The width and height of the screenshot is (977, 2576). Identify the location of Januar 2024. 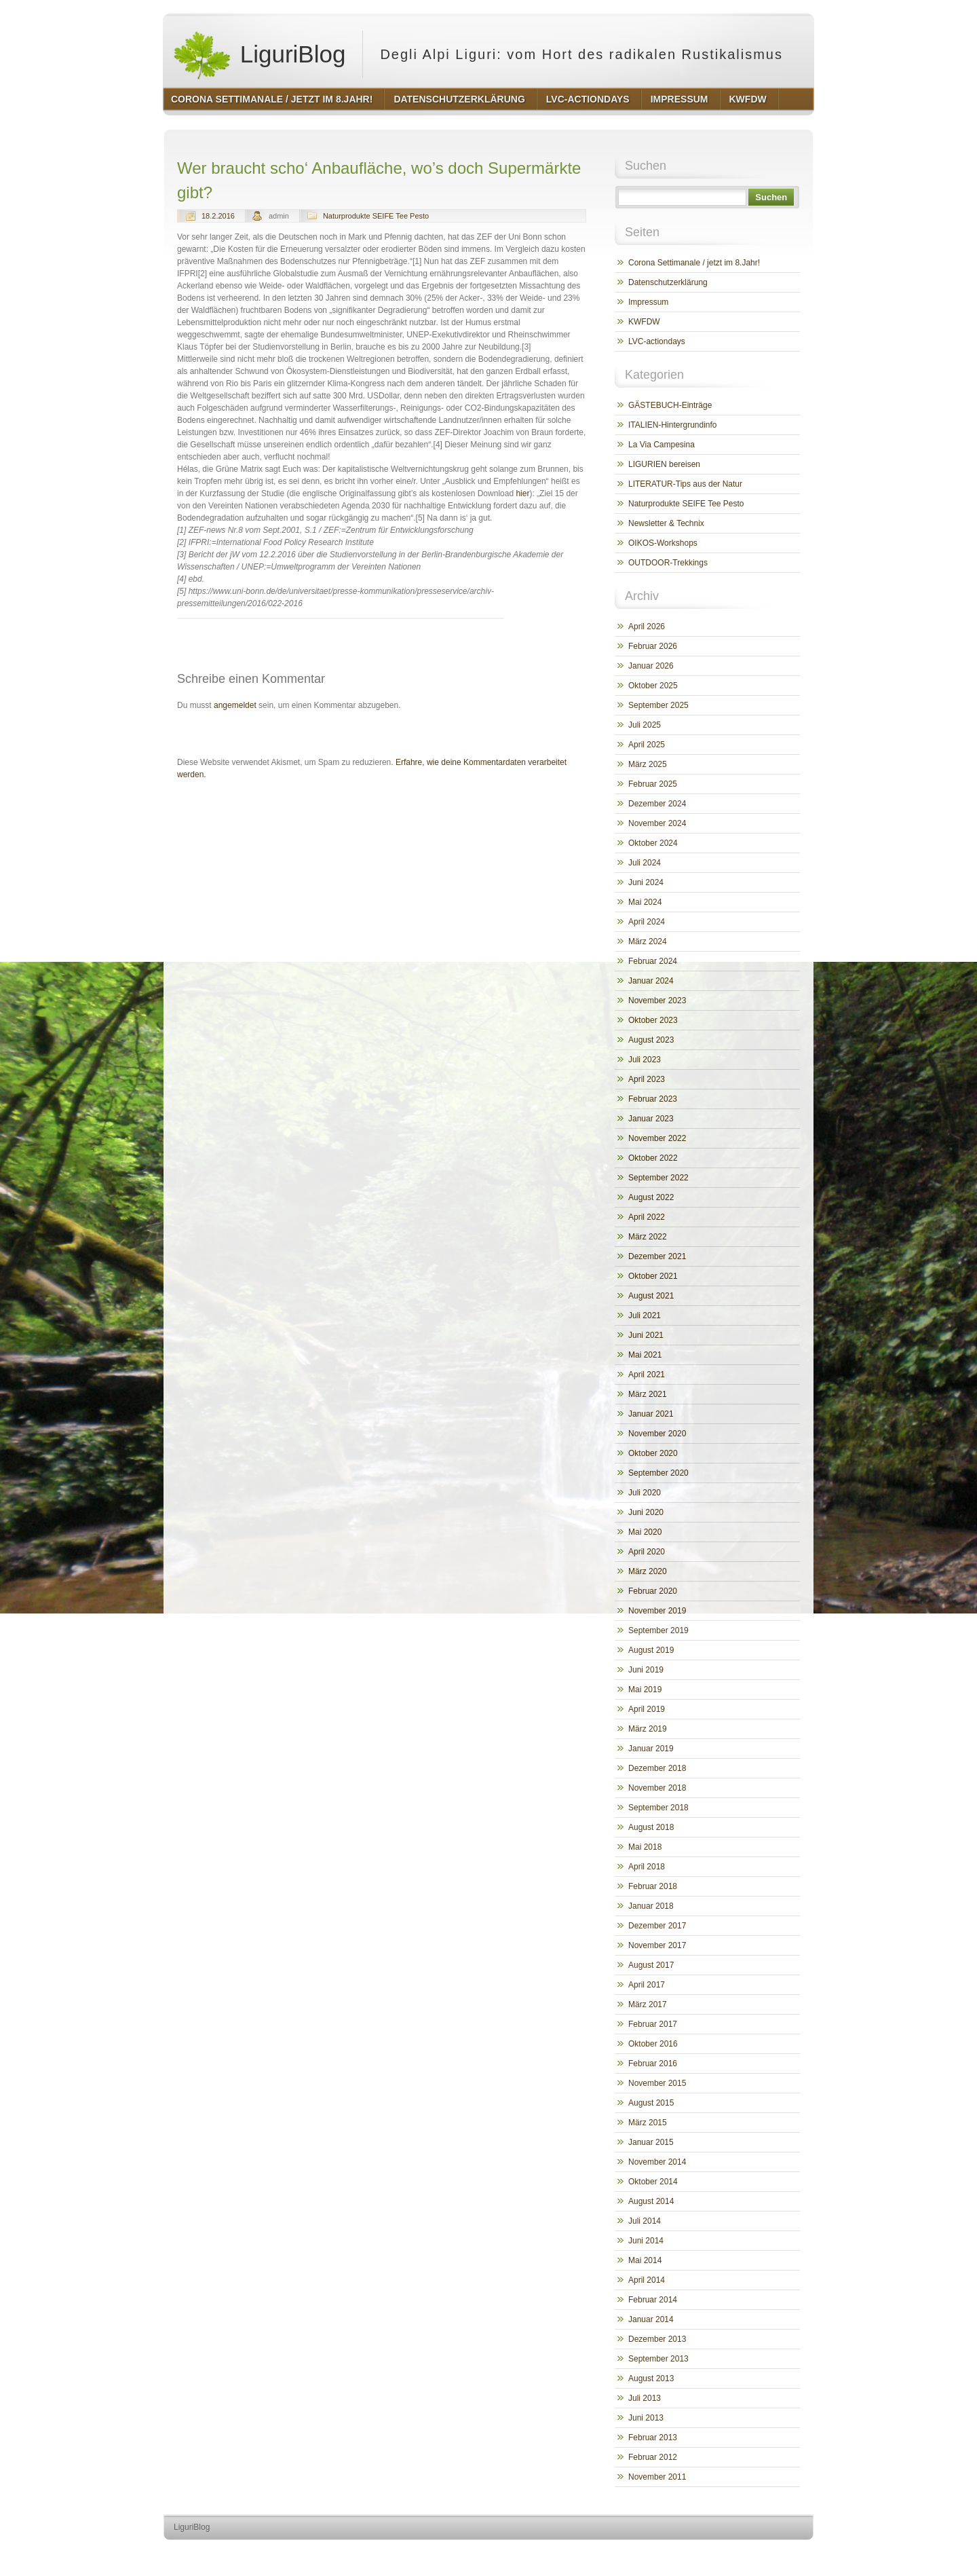
(651, 981).